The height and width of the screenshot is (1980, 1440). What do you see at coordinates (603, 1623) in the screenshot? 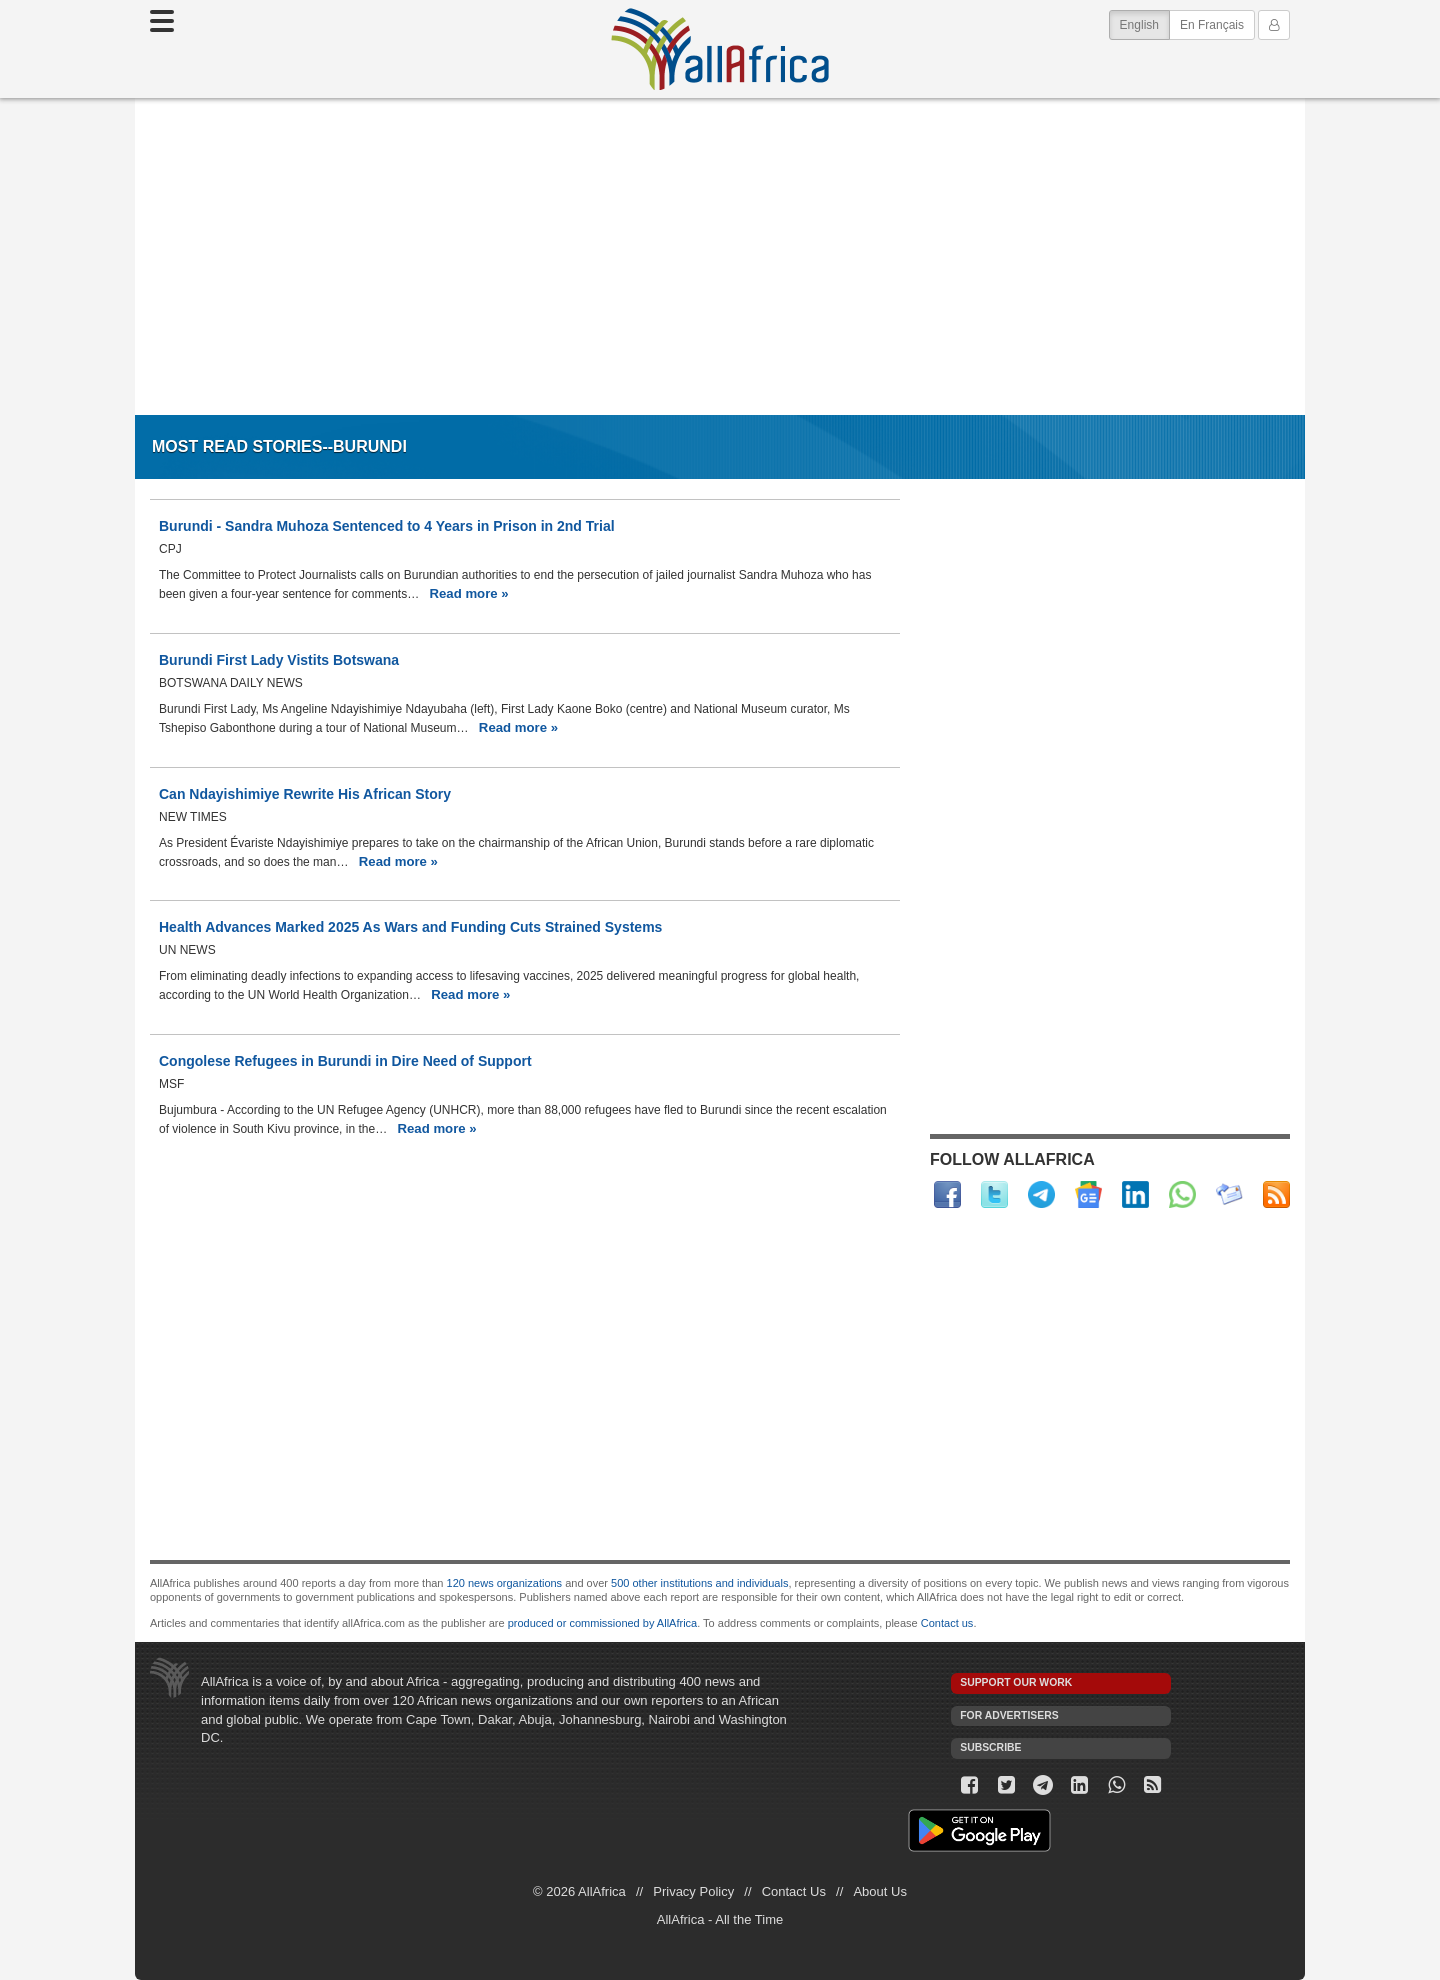
I see `produced or commissioned by AllAfrica` at bounding box center [603, 1623].